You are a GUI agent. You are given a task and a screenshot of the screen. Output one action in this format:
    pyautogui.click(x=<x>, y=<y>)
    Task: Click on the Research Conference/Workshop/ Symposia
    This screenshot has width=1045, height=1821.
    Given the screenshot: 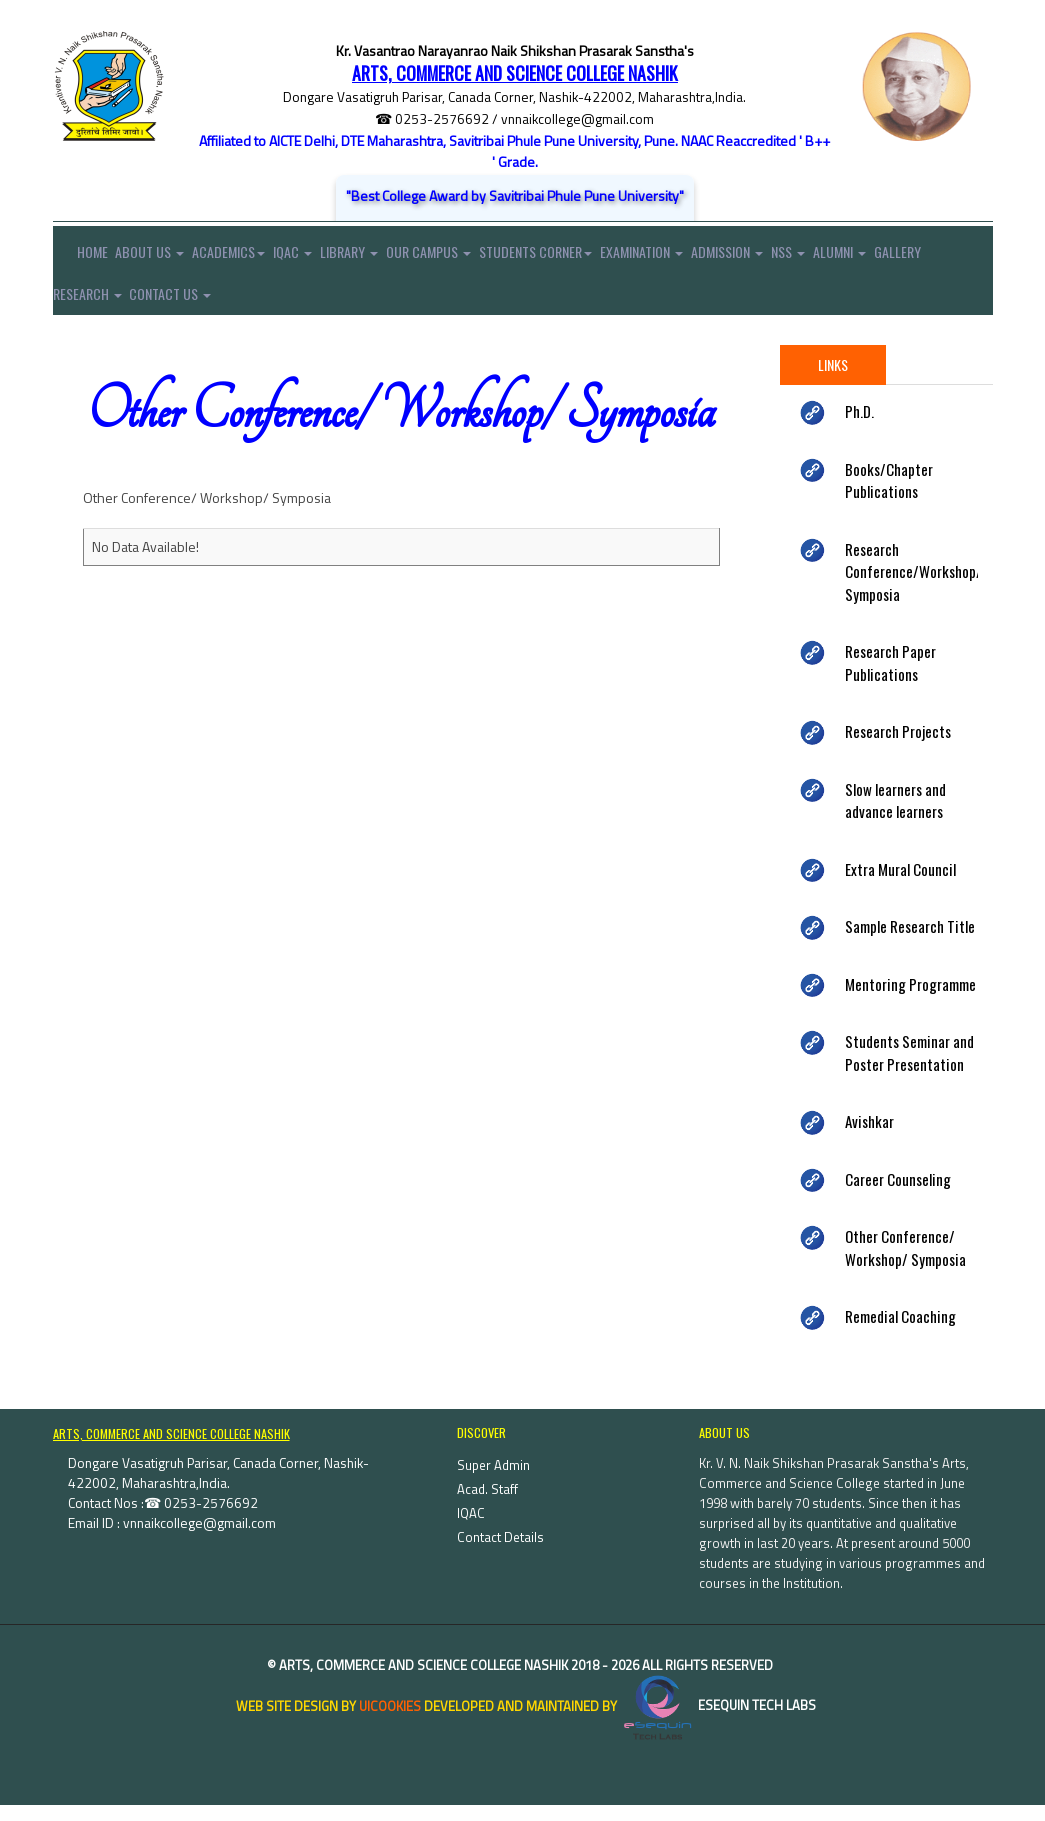 What is the action you would take?
    pyautogui.click(x=913, y=588)
    